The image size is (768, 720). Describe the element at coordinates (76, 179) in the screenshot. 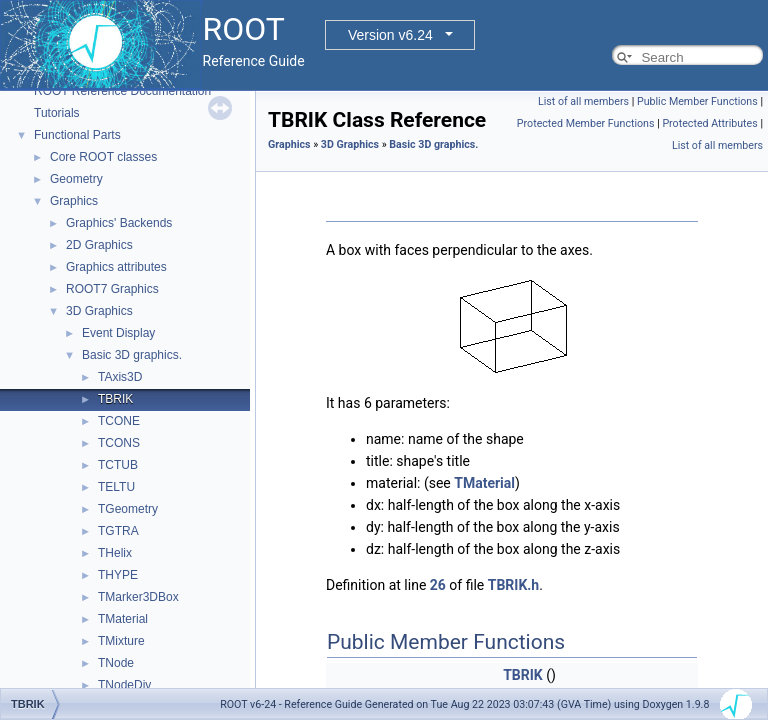

I see `Geometry` at that location.